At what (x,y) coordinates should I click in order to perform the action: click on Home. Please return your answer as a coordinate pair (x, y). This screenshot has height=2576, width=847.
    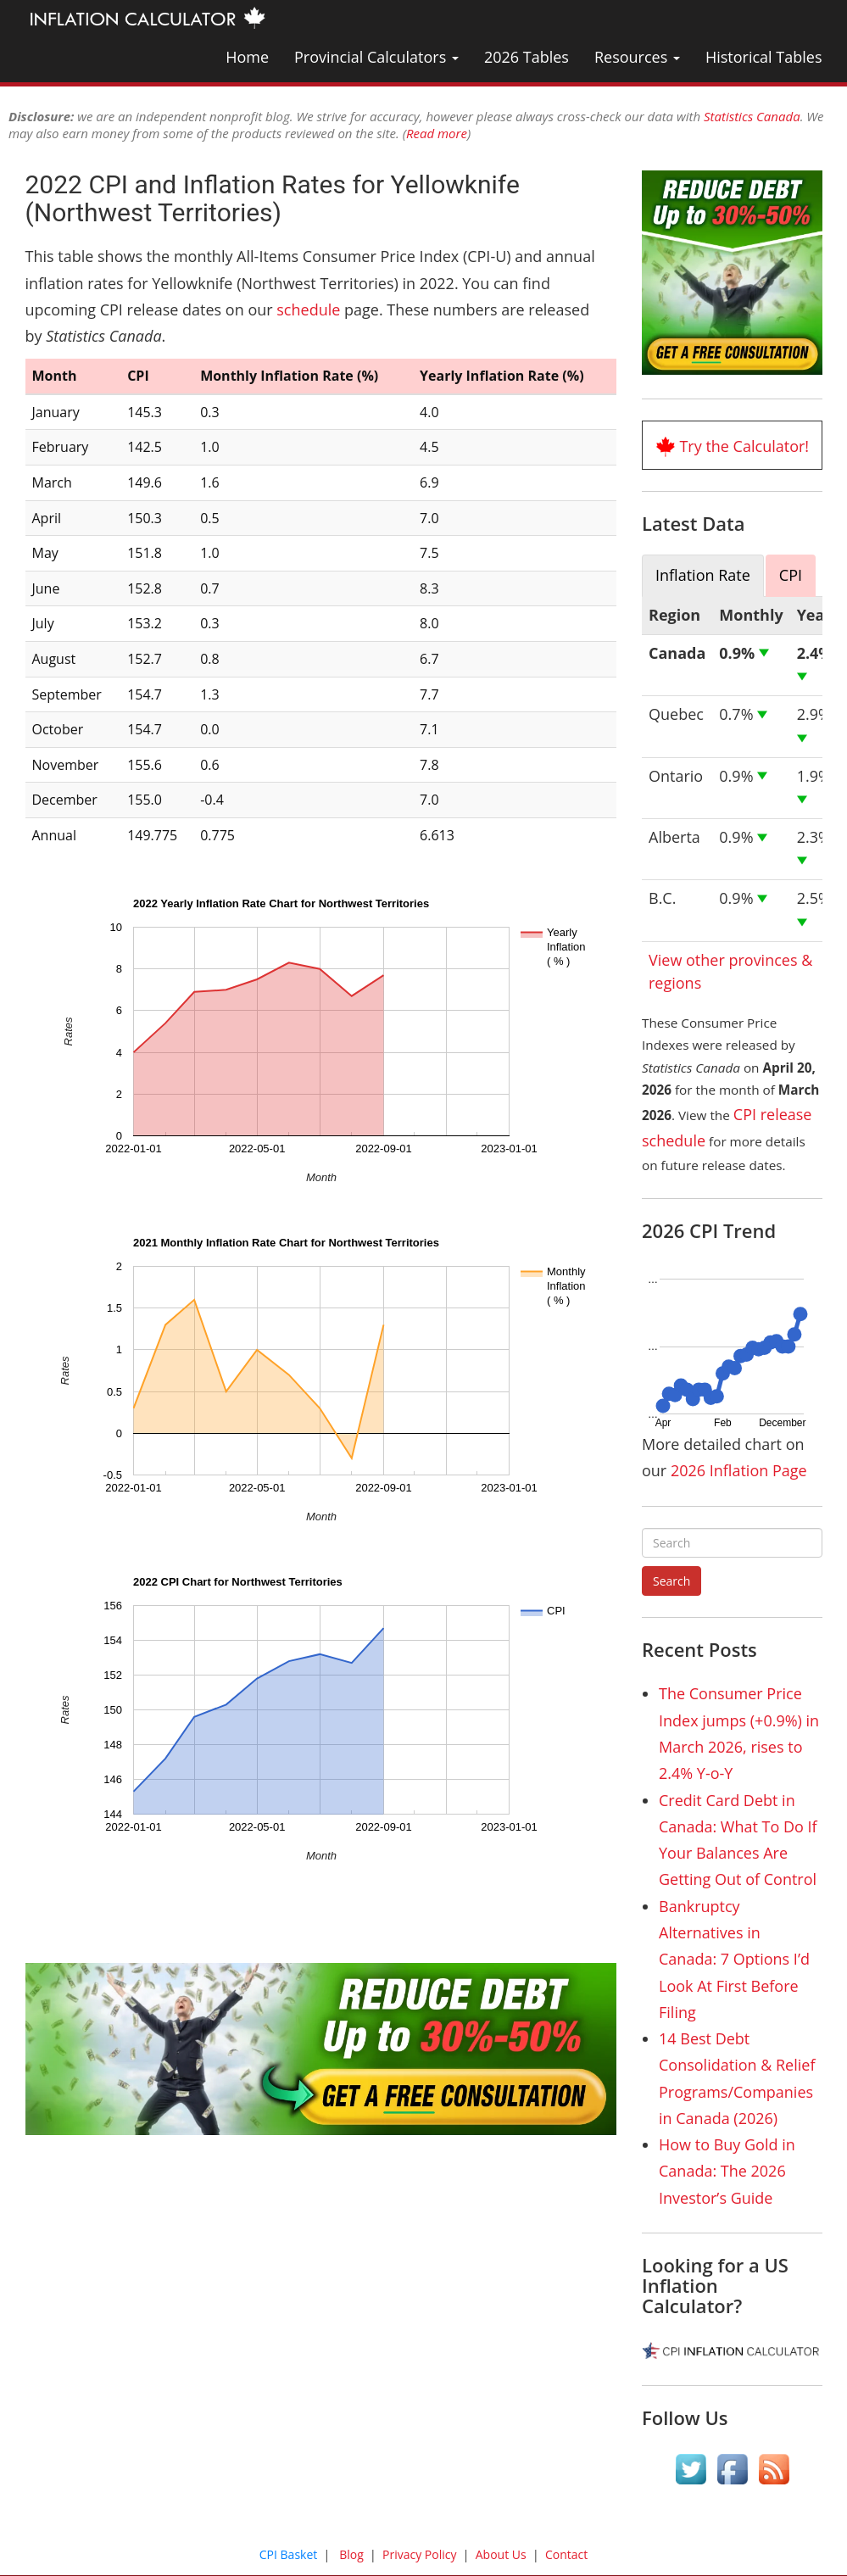
    Looking at the image, I should click on (247, 57).